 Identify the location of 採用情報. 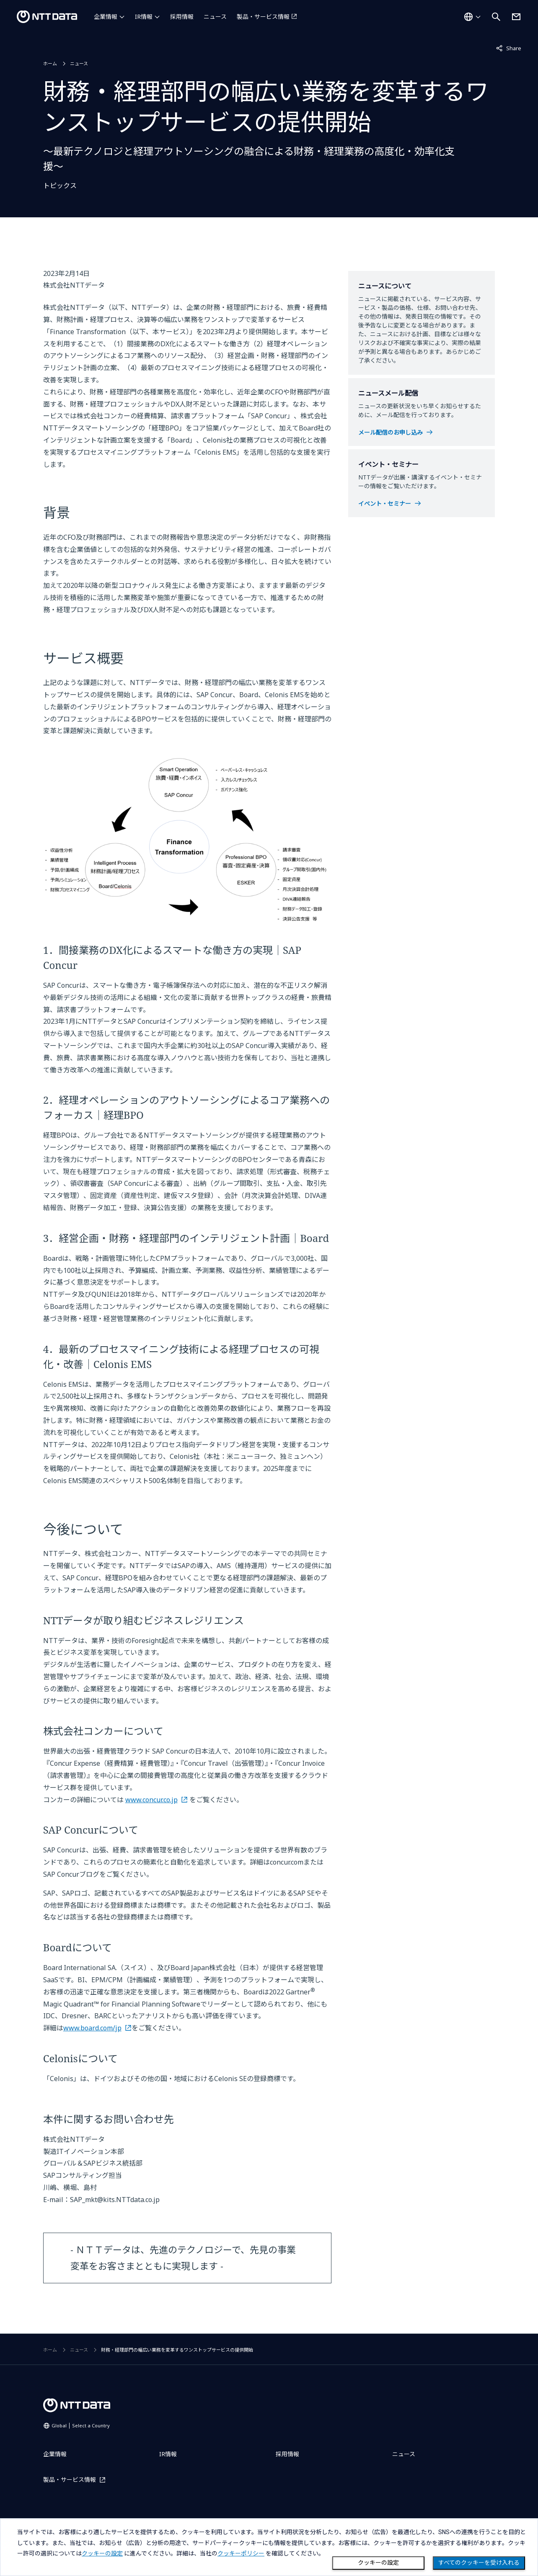
(182, 17).